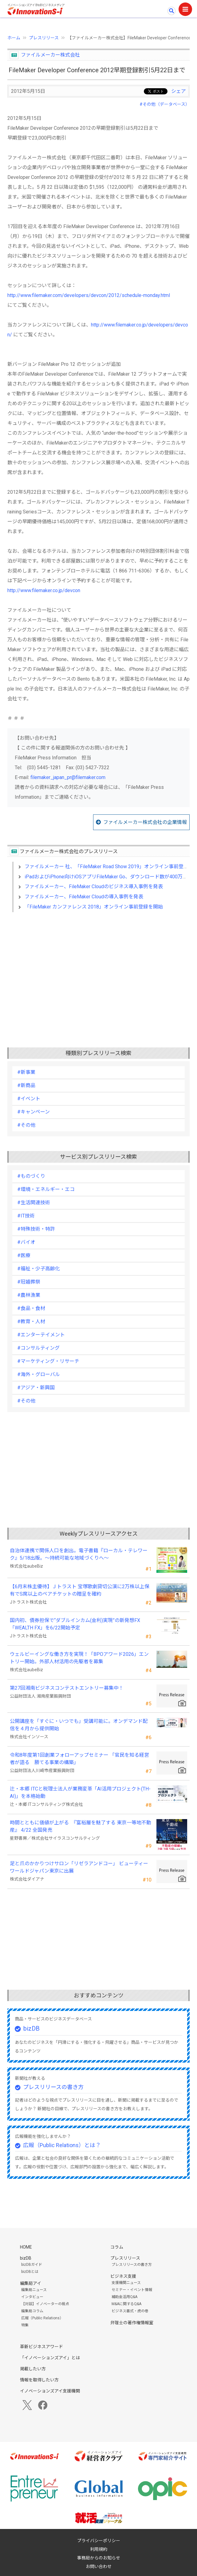  What do you see at coordinates (131, 2322) in the screenshot?
I see `弁理士の著作権情報室` at bounding box center [131, 2322].